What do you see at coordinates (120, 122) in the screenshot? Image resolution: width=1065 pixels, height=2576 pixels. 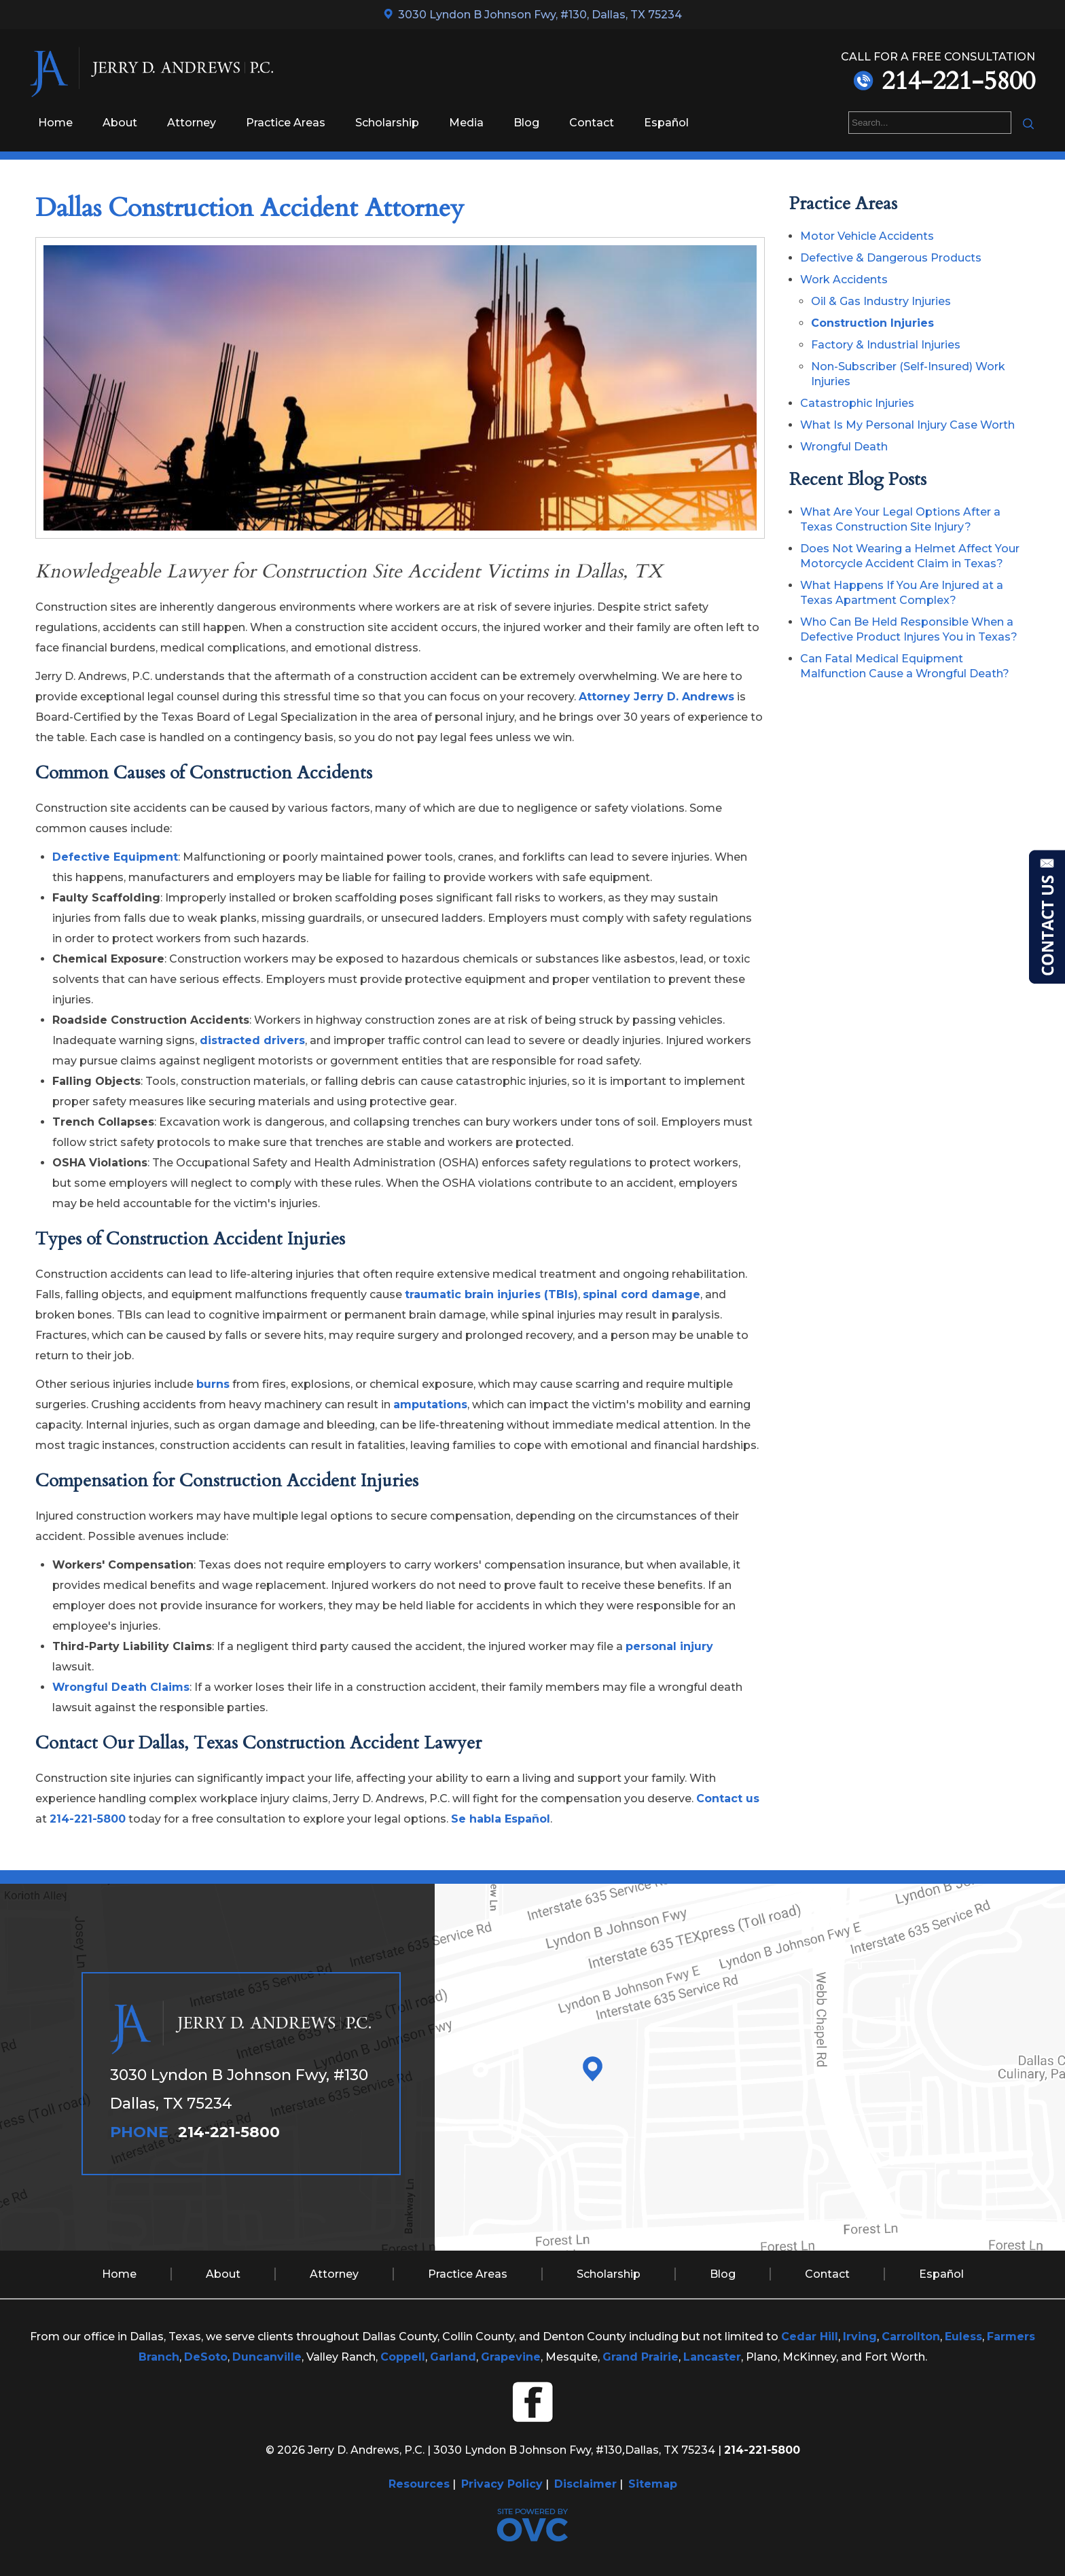 I see `About` at bounding box center [120, 122].